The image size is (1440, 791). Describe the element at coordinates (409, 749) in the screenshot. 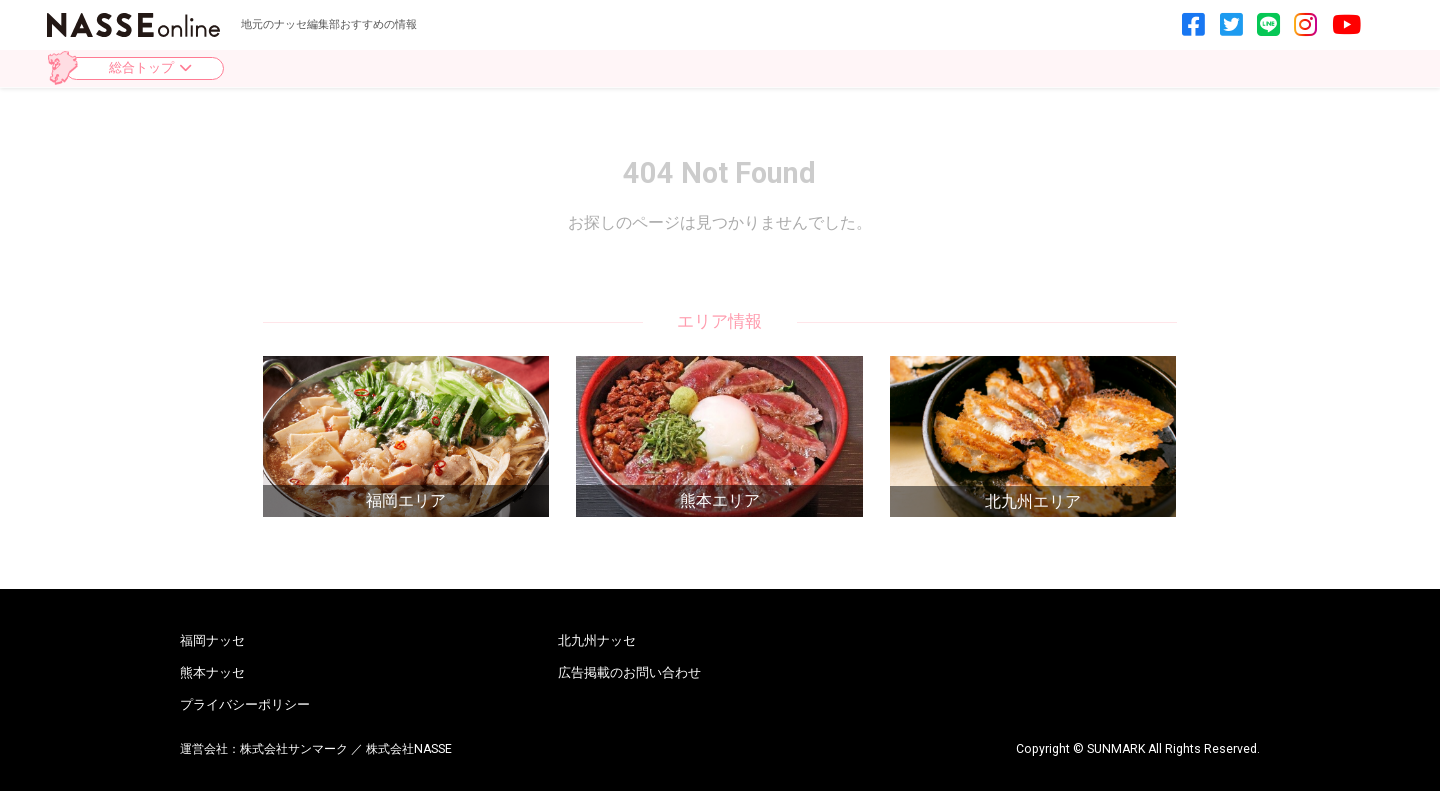

I see `株式会社NASSE` at that location.